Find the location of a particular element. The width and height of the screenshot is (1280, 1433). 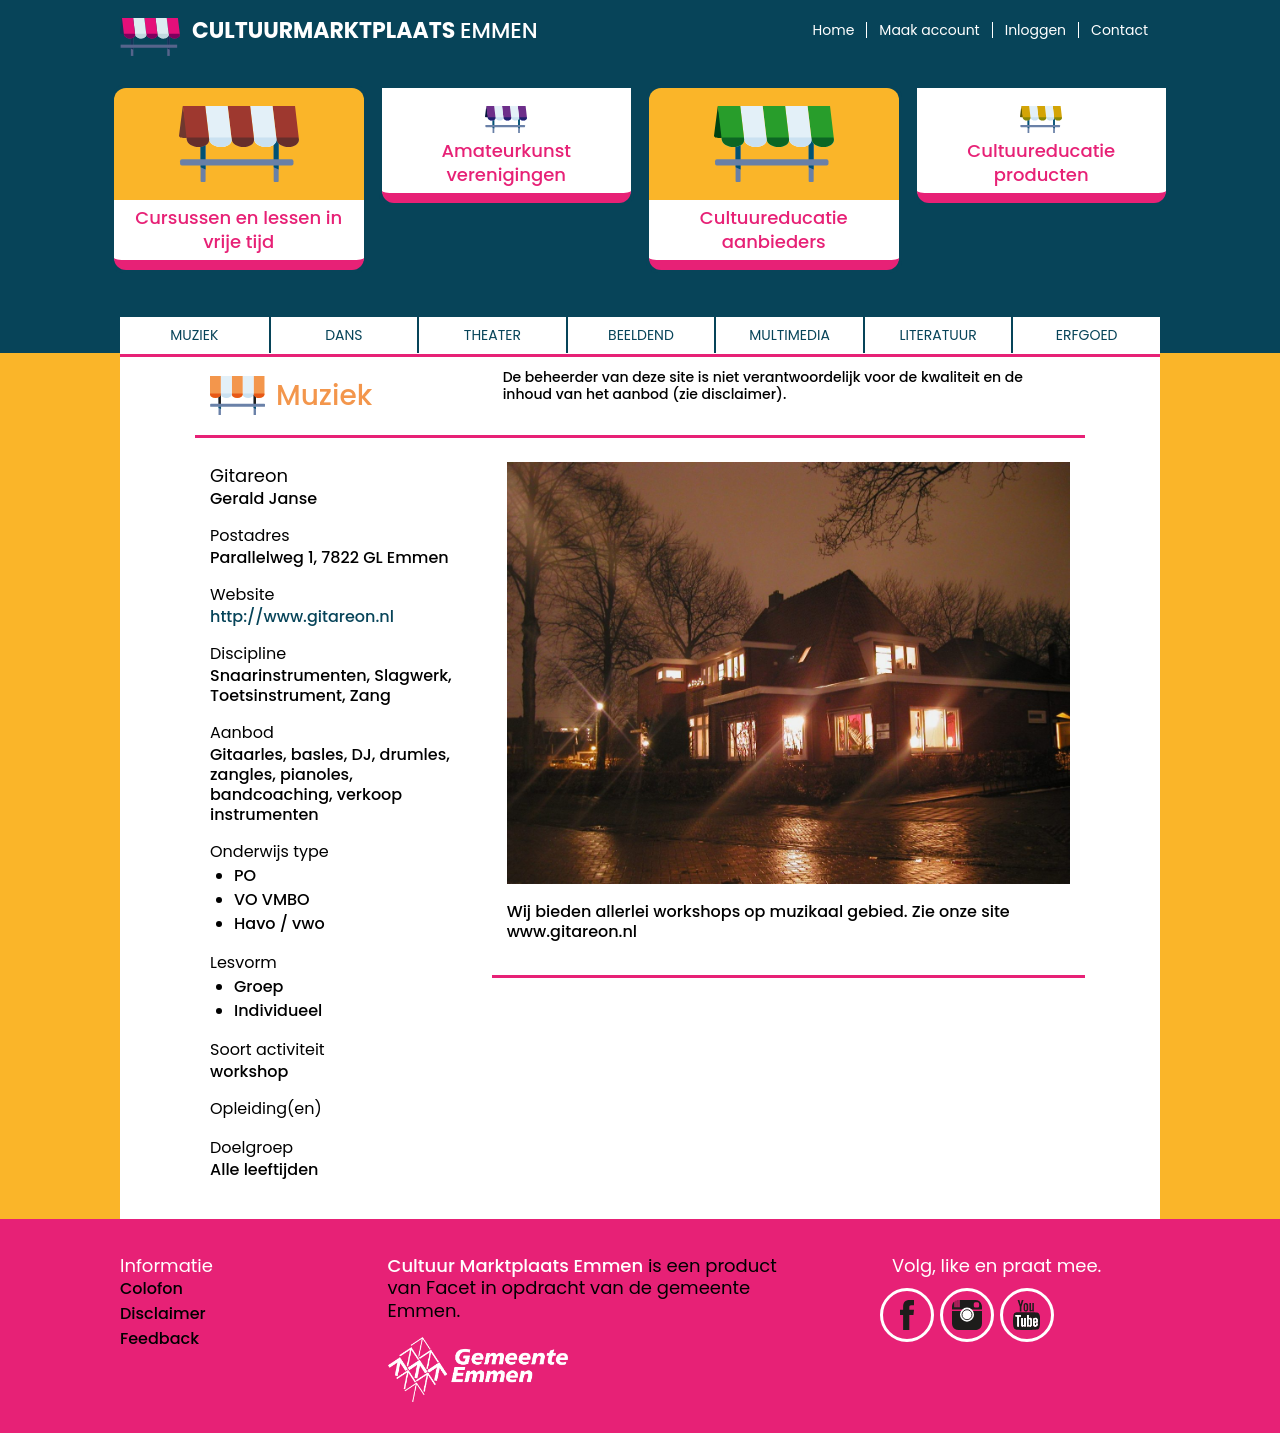

Literatuur is located at coordinates (938, 335).